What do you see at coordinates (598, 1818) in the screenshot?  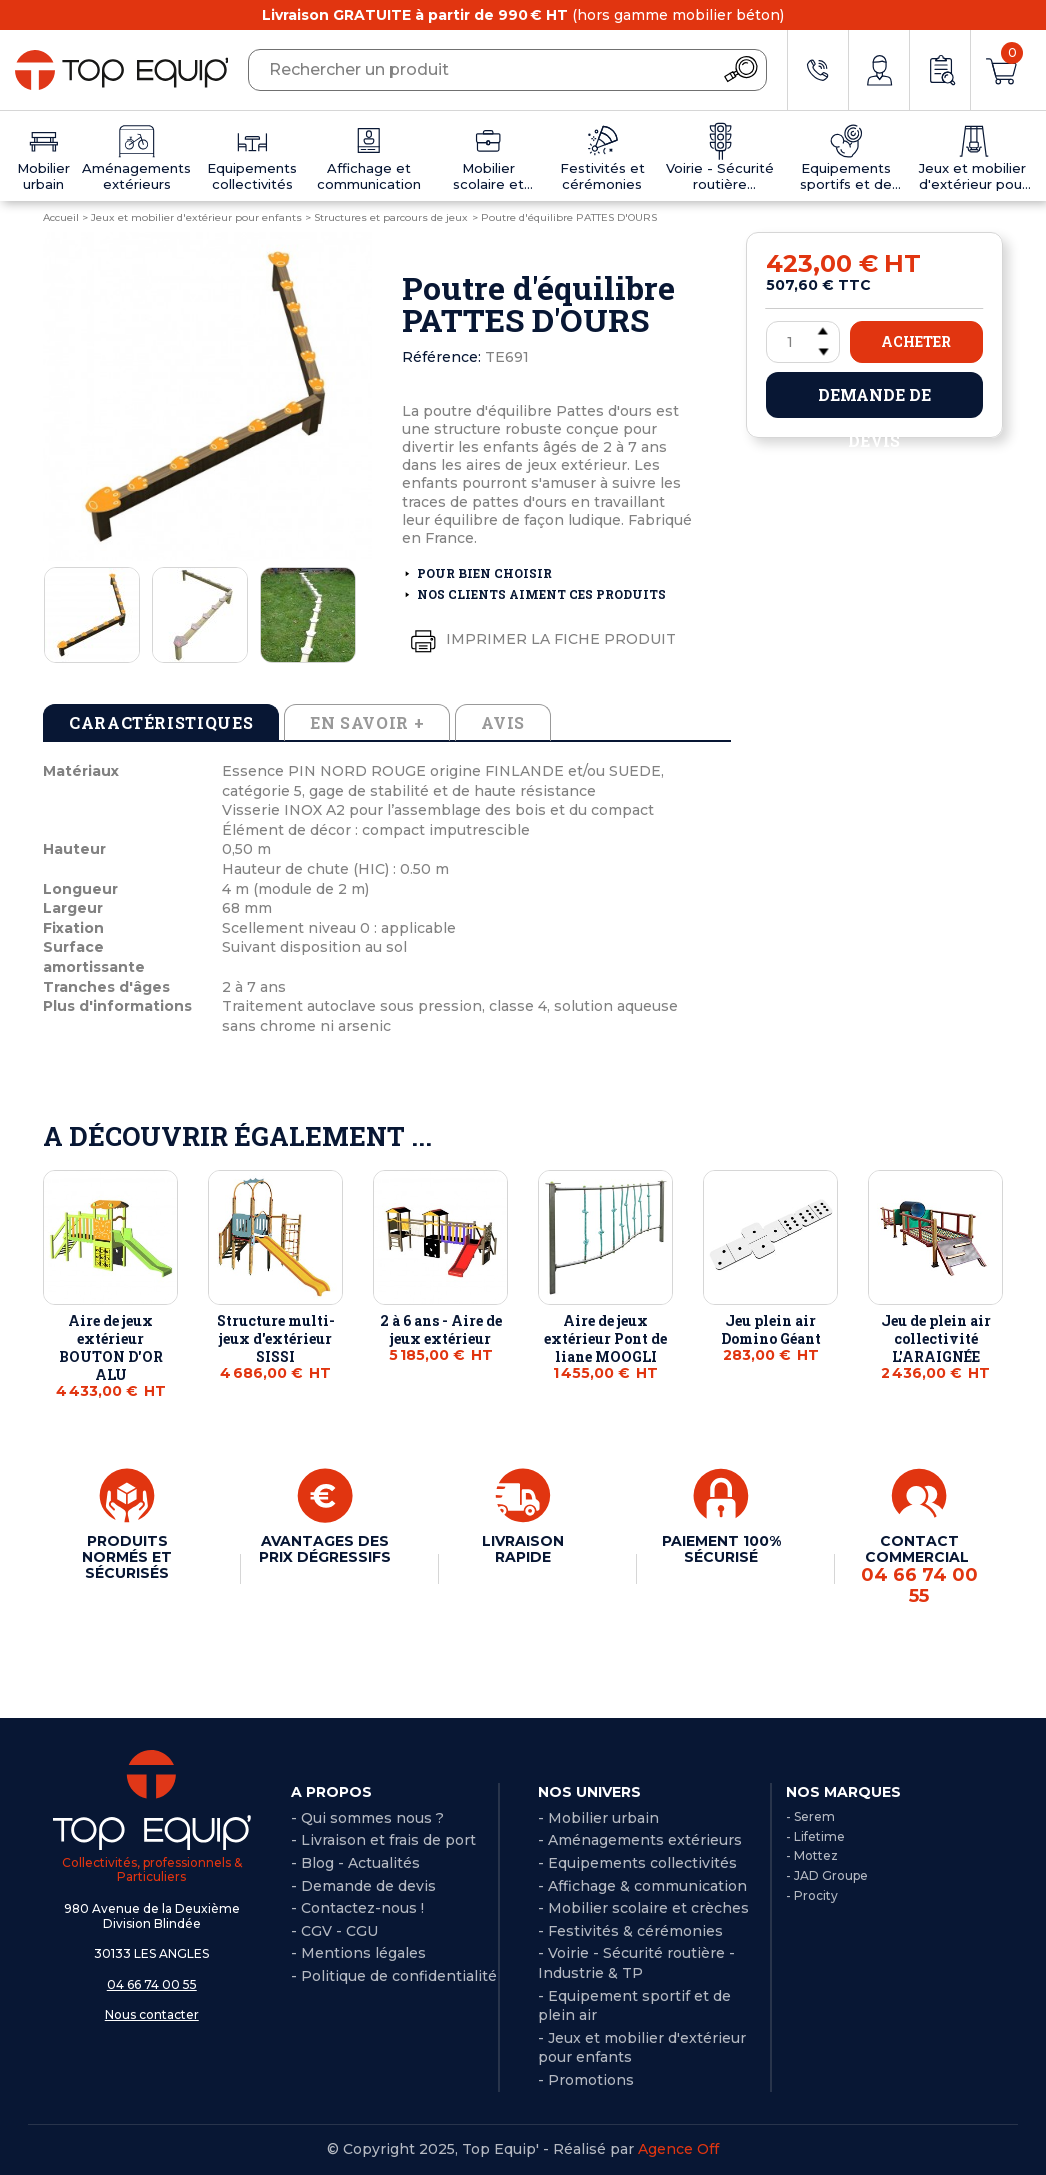 I see `- Mobilier urbain` at bounding box center [598, 1818].